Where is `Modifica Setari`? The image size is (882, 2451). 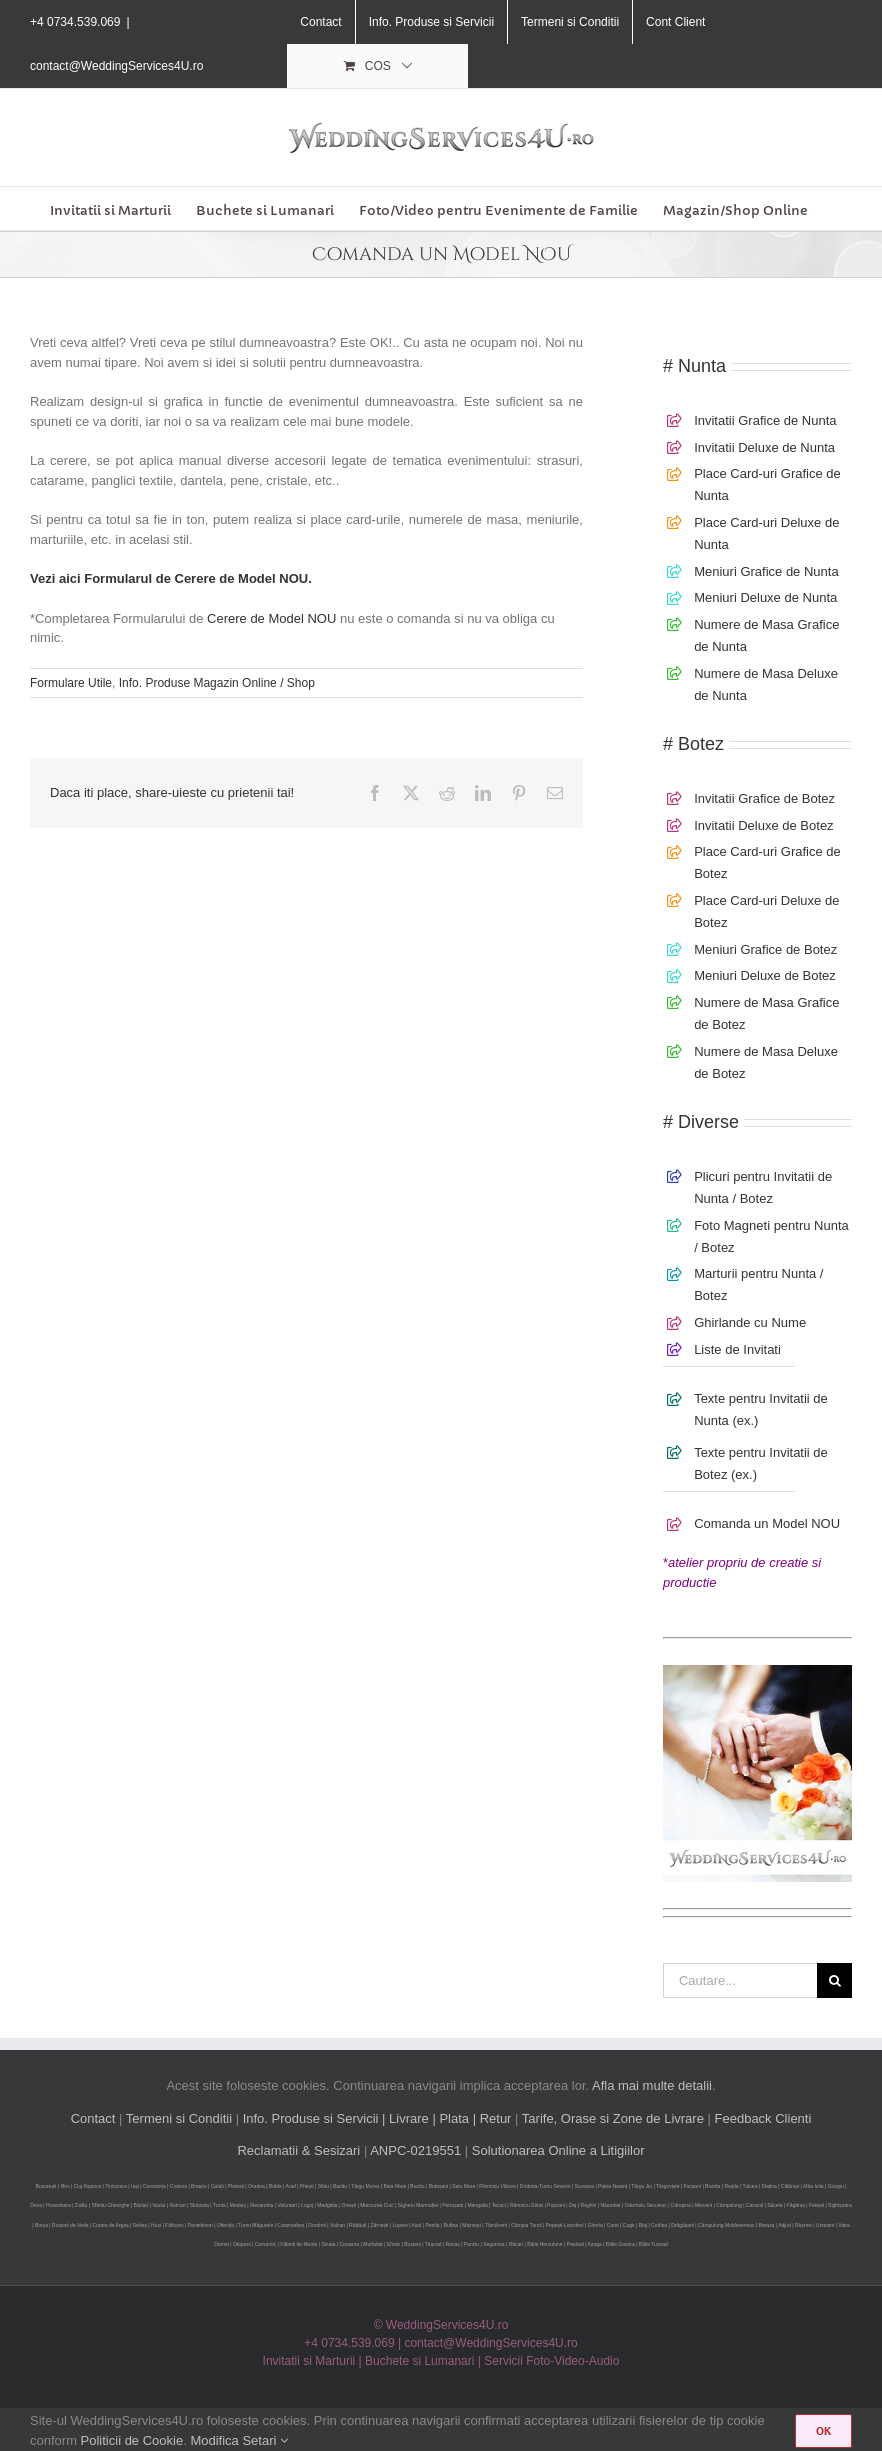 Modifica Setari is located at coordinates (239, 2440).